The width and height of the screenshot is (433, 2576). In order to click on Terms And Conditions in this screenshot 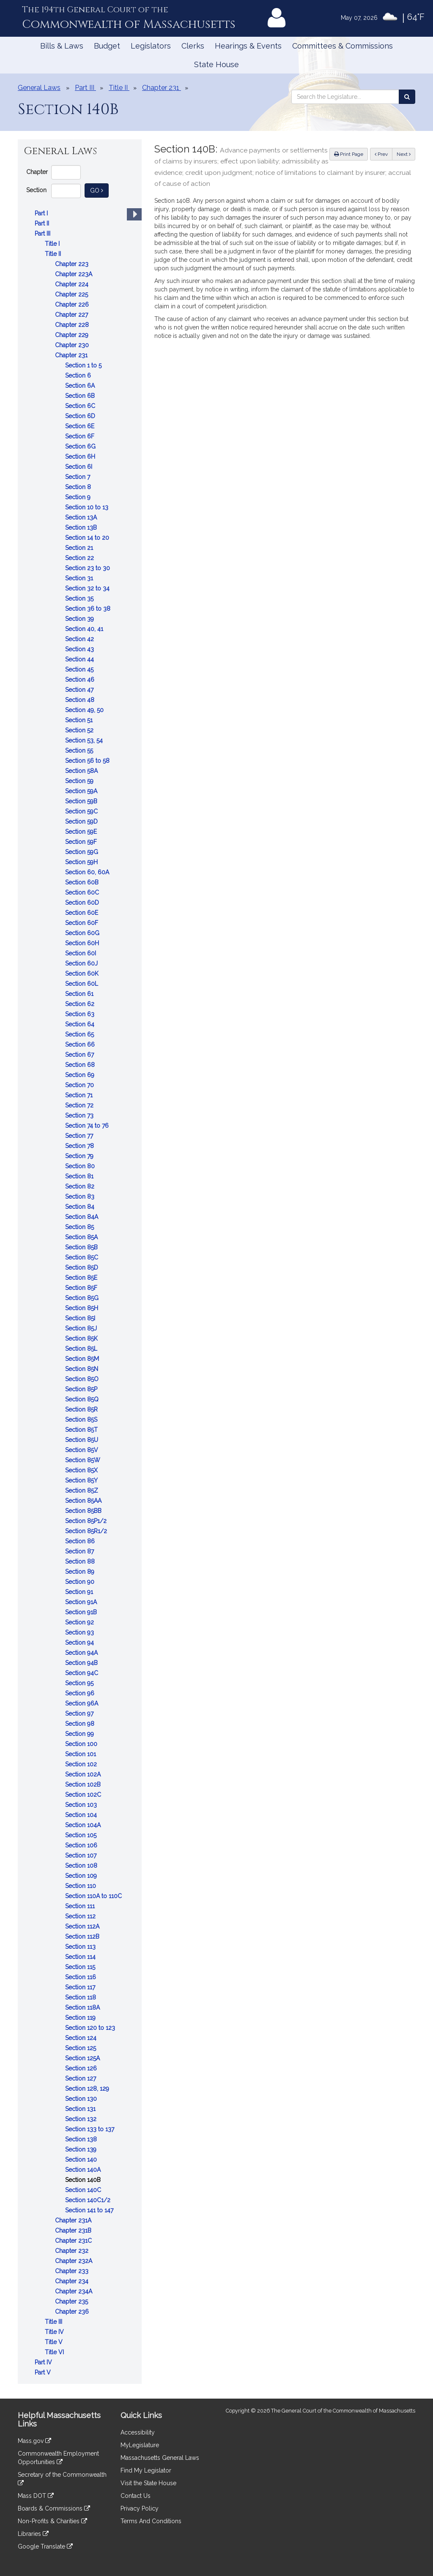, I will do `click(151, 2521)`.